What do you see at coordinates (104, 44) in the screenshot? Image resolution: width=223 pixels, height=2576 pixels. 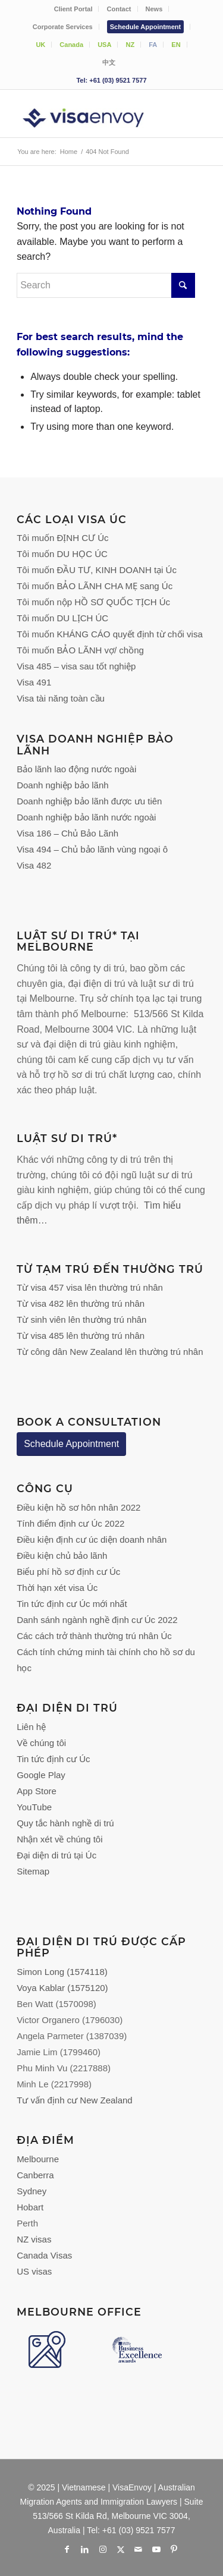 I see `USA` at bounding box center [104, 44].